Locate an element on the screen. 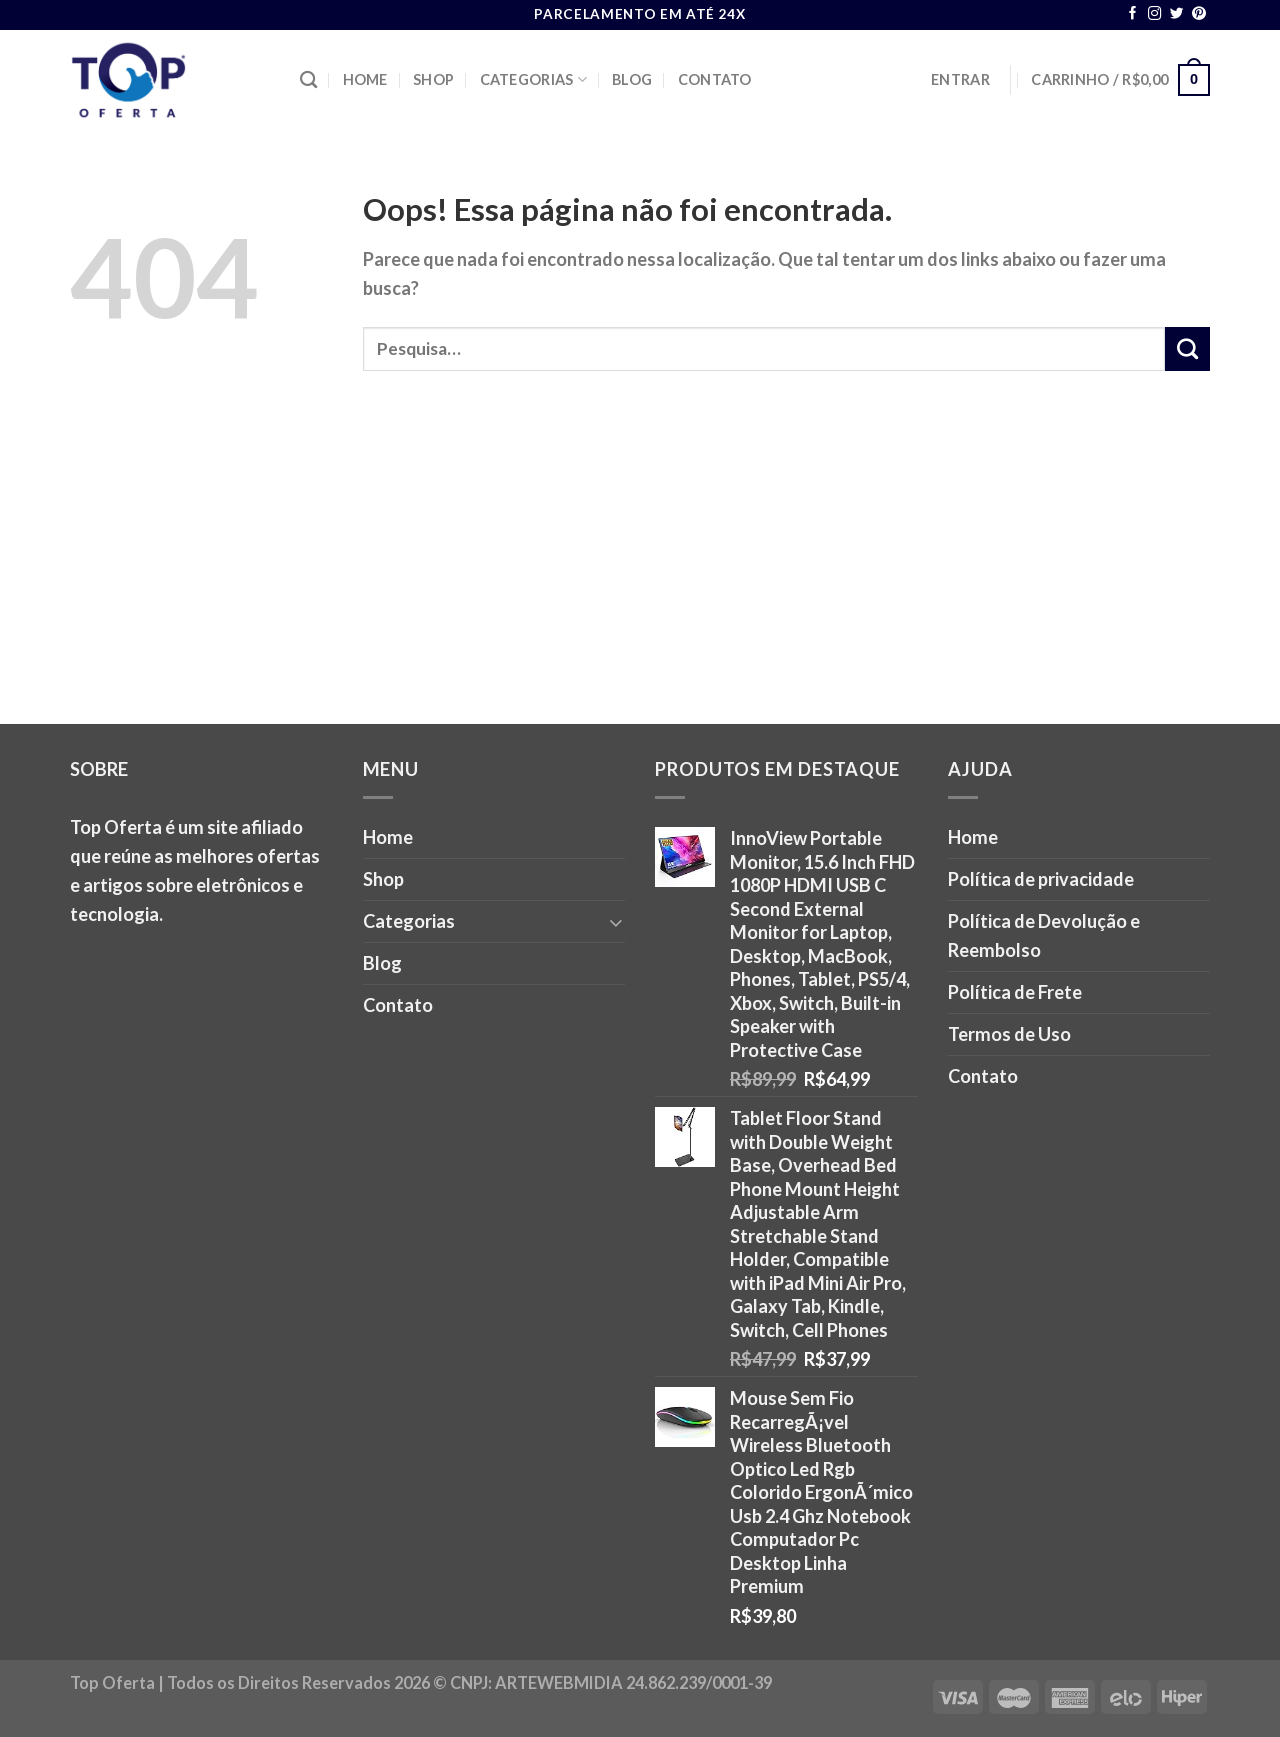  [Follow on Pinterest] is located at coordinates (1199, 14).